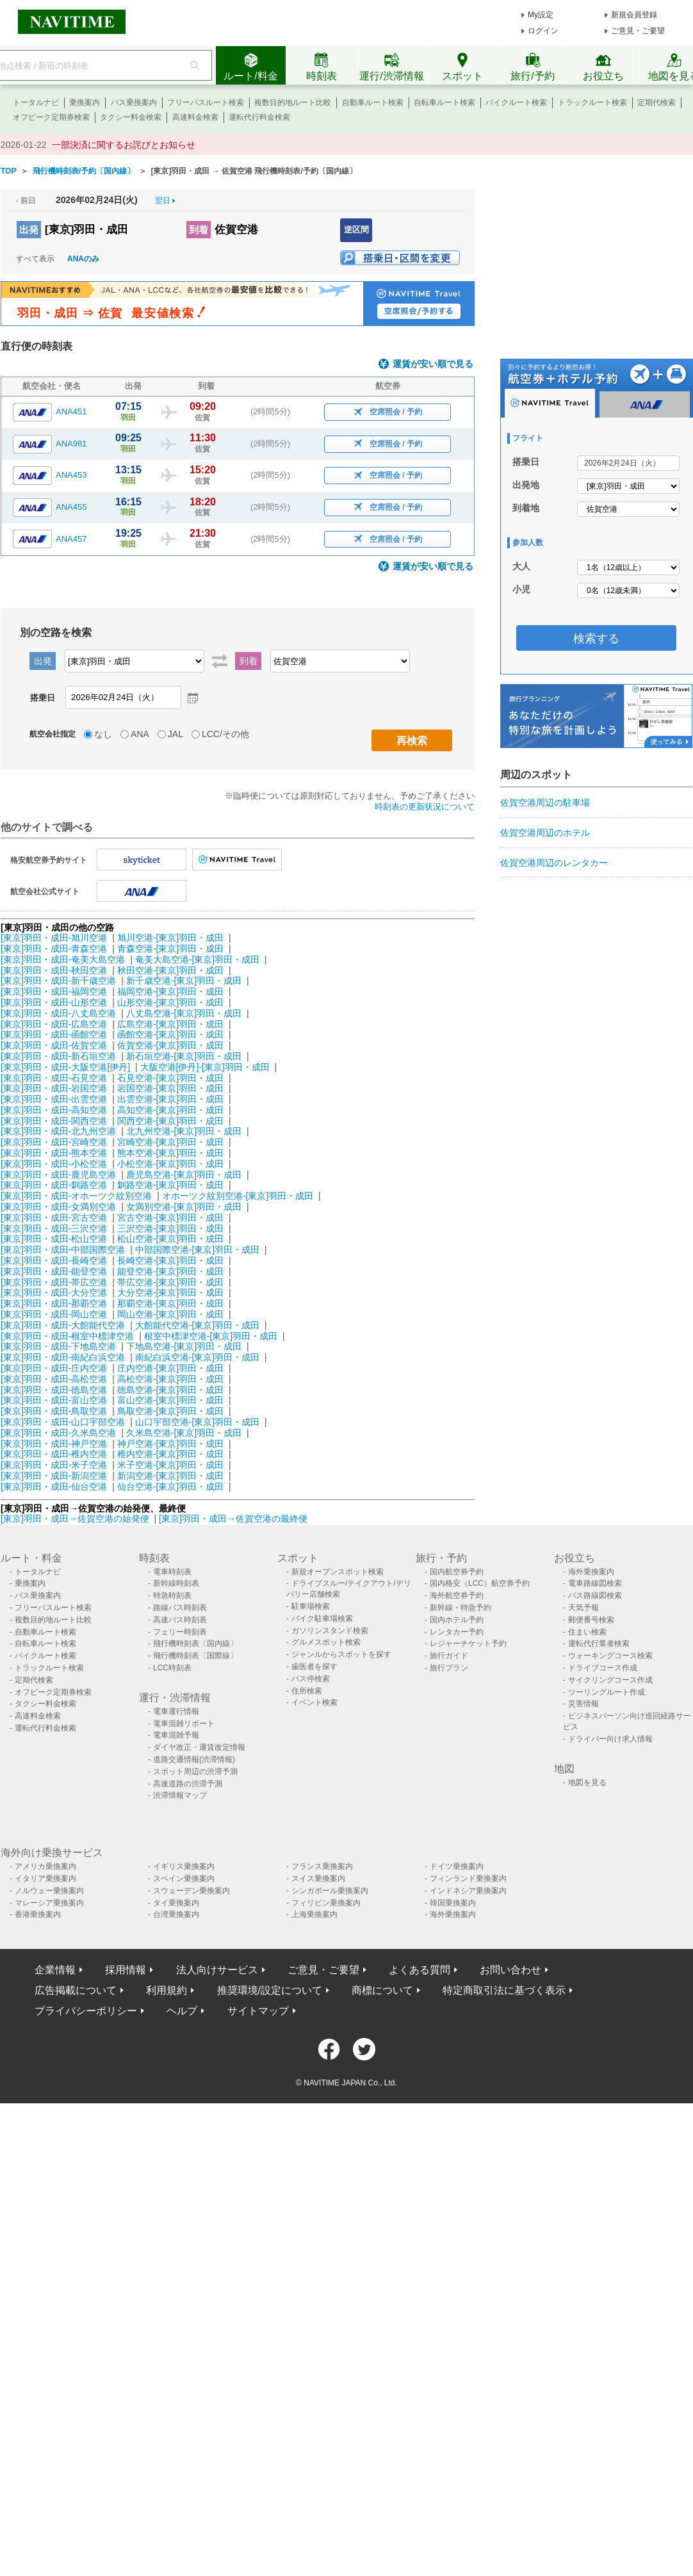 This screenshot has width=693, height=2576. Describe the element at coordinates (170, 1110) in the screenshot. I see `高知空港-[東京]羽田・成田` at that location.